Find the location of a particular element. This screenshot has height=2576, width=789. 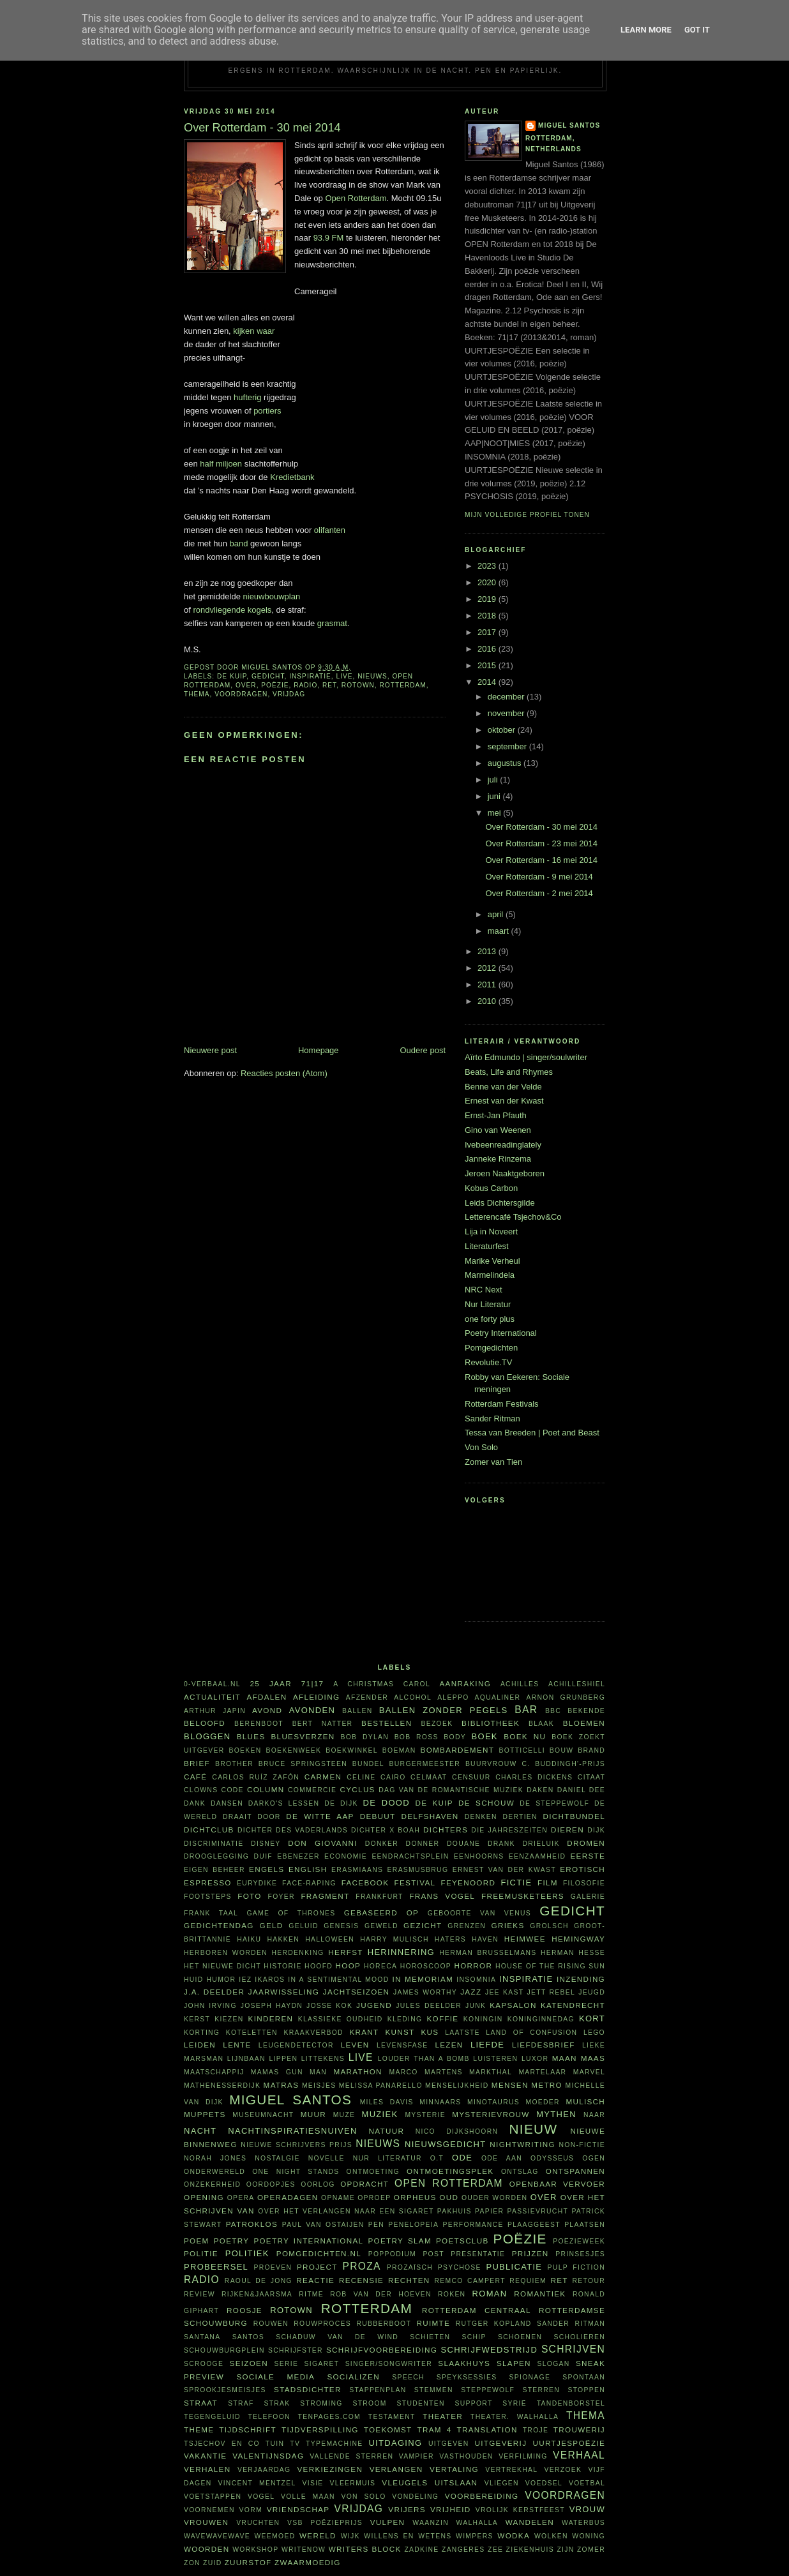

Poetry International is located at coordinates (501, 1333).